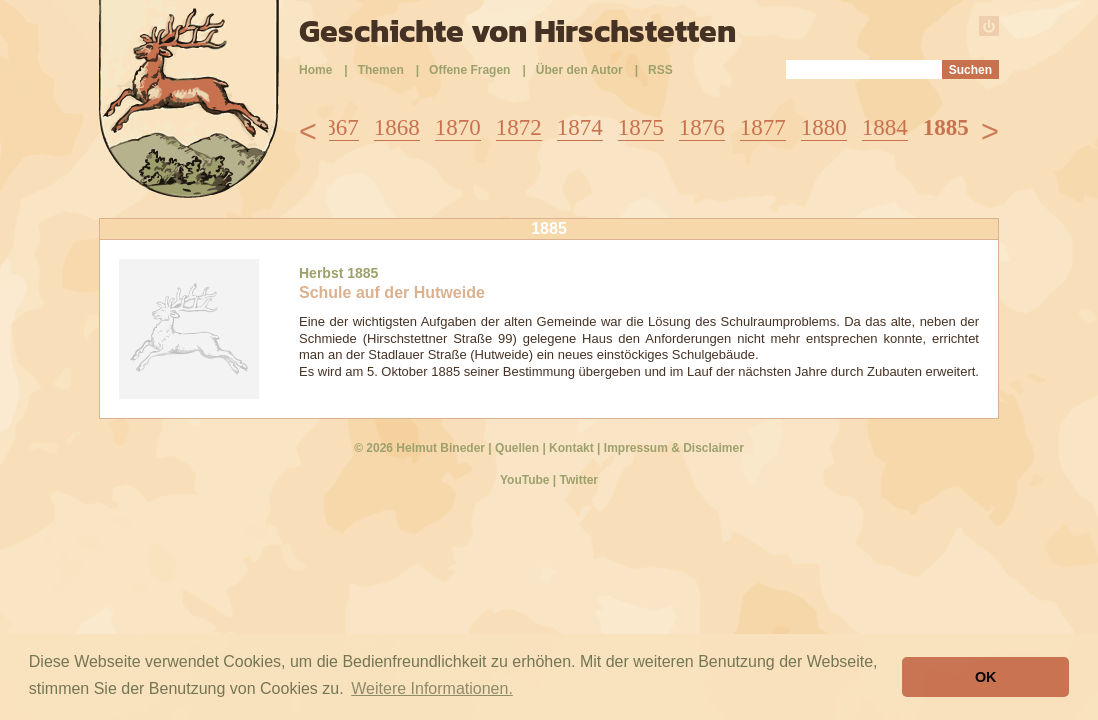 Image resolution: width=1098 pixels, height=720 pixels. Describe the element at coordinates (571, 448) in the screenshot. I see `Kontakt` at that location.